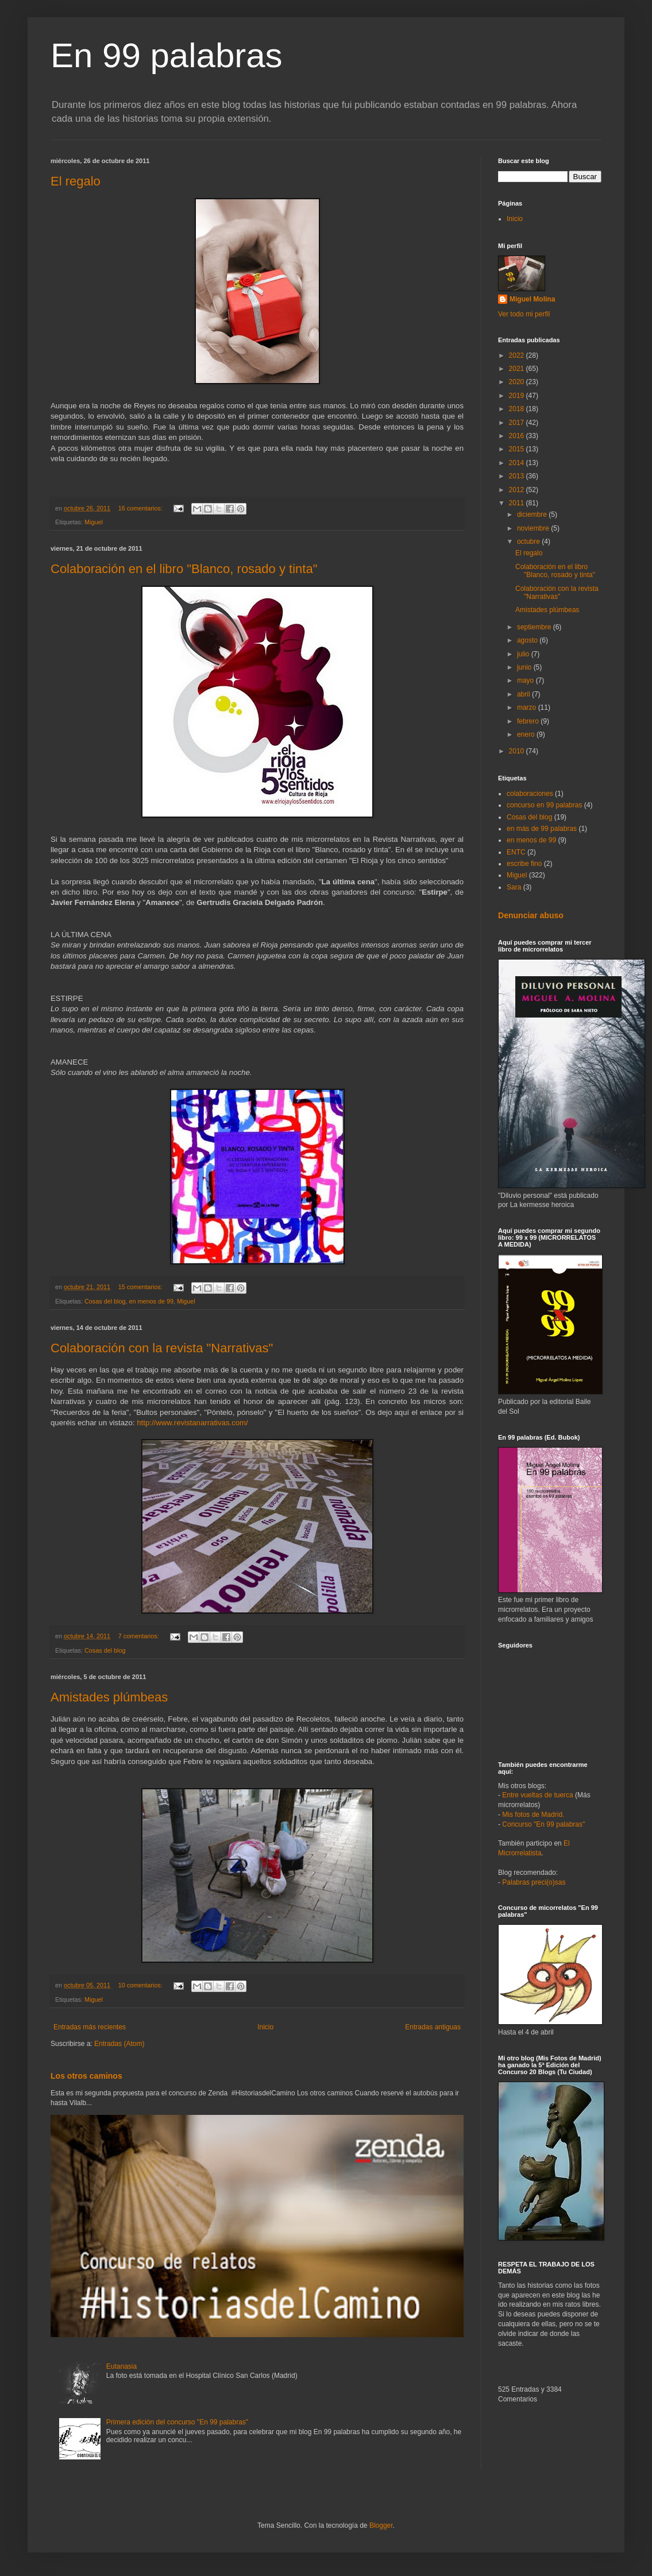 This screenshot has width=652, height=2576. Describe the element at coordinates (517, 503) in the screenshot. I see `2011` at that location.